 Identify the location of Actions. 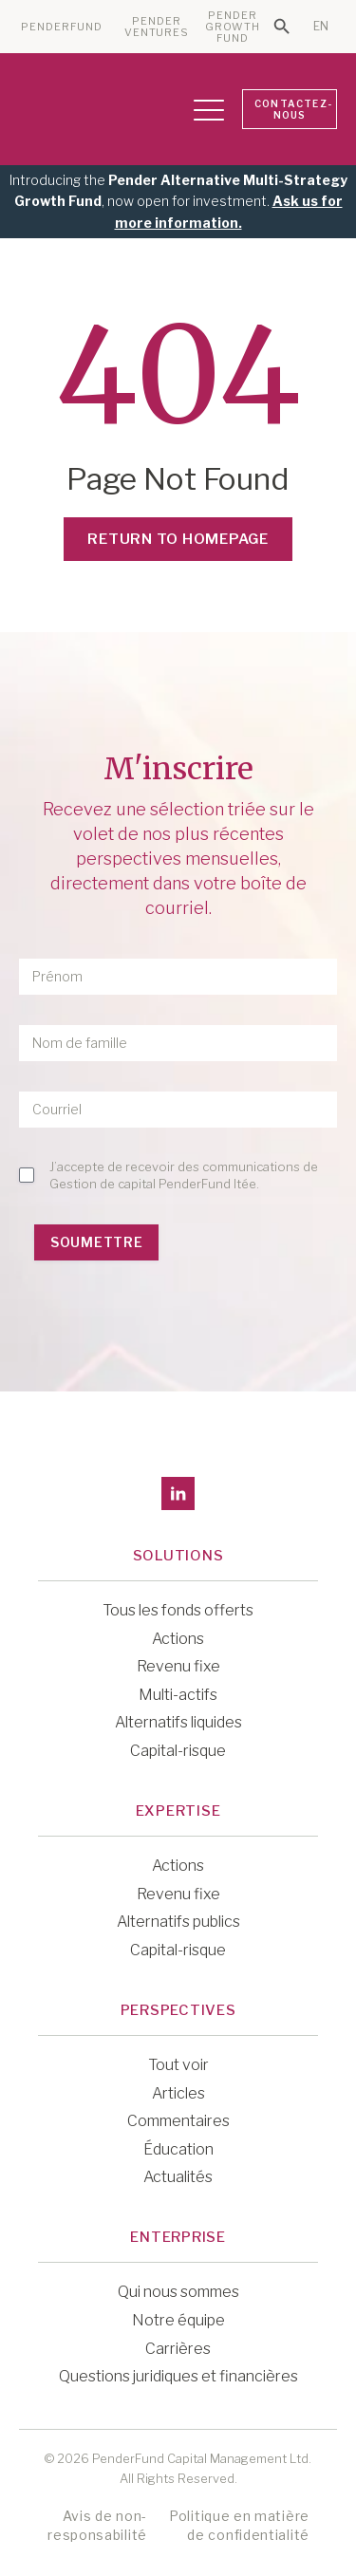
(178, 1639).